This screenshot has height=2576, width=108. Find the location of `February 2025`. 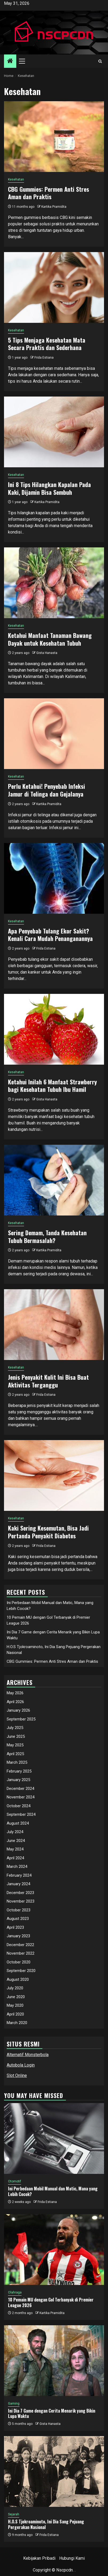

February 2025 is located at coordinates (19, 1771).